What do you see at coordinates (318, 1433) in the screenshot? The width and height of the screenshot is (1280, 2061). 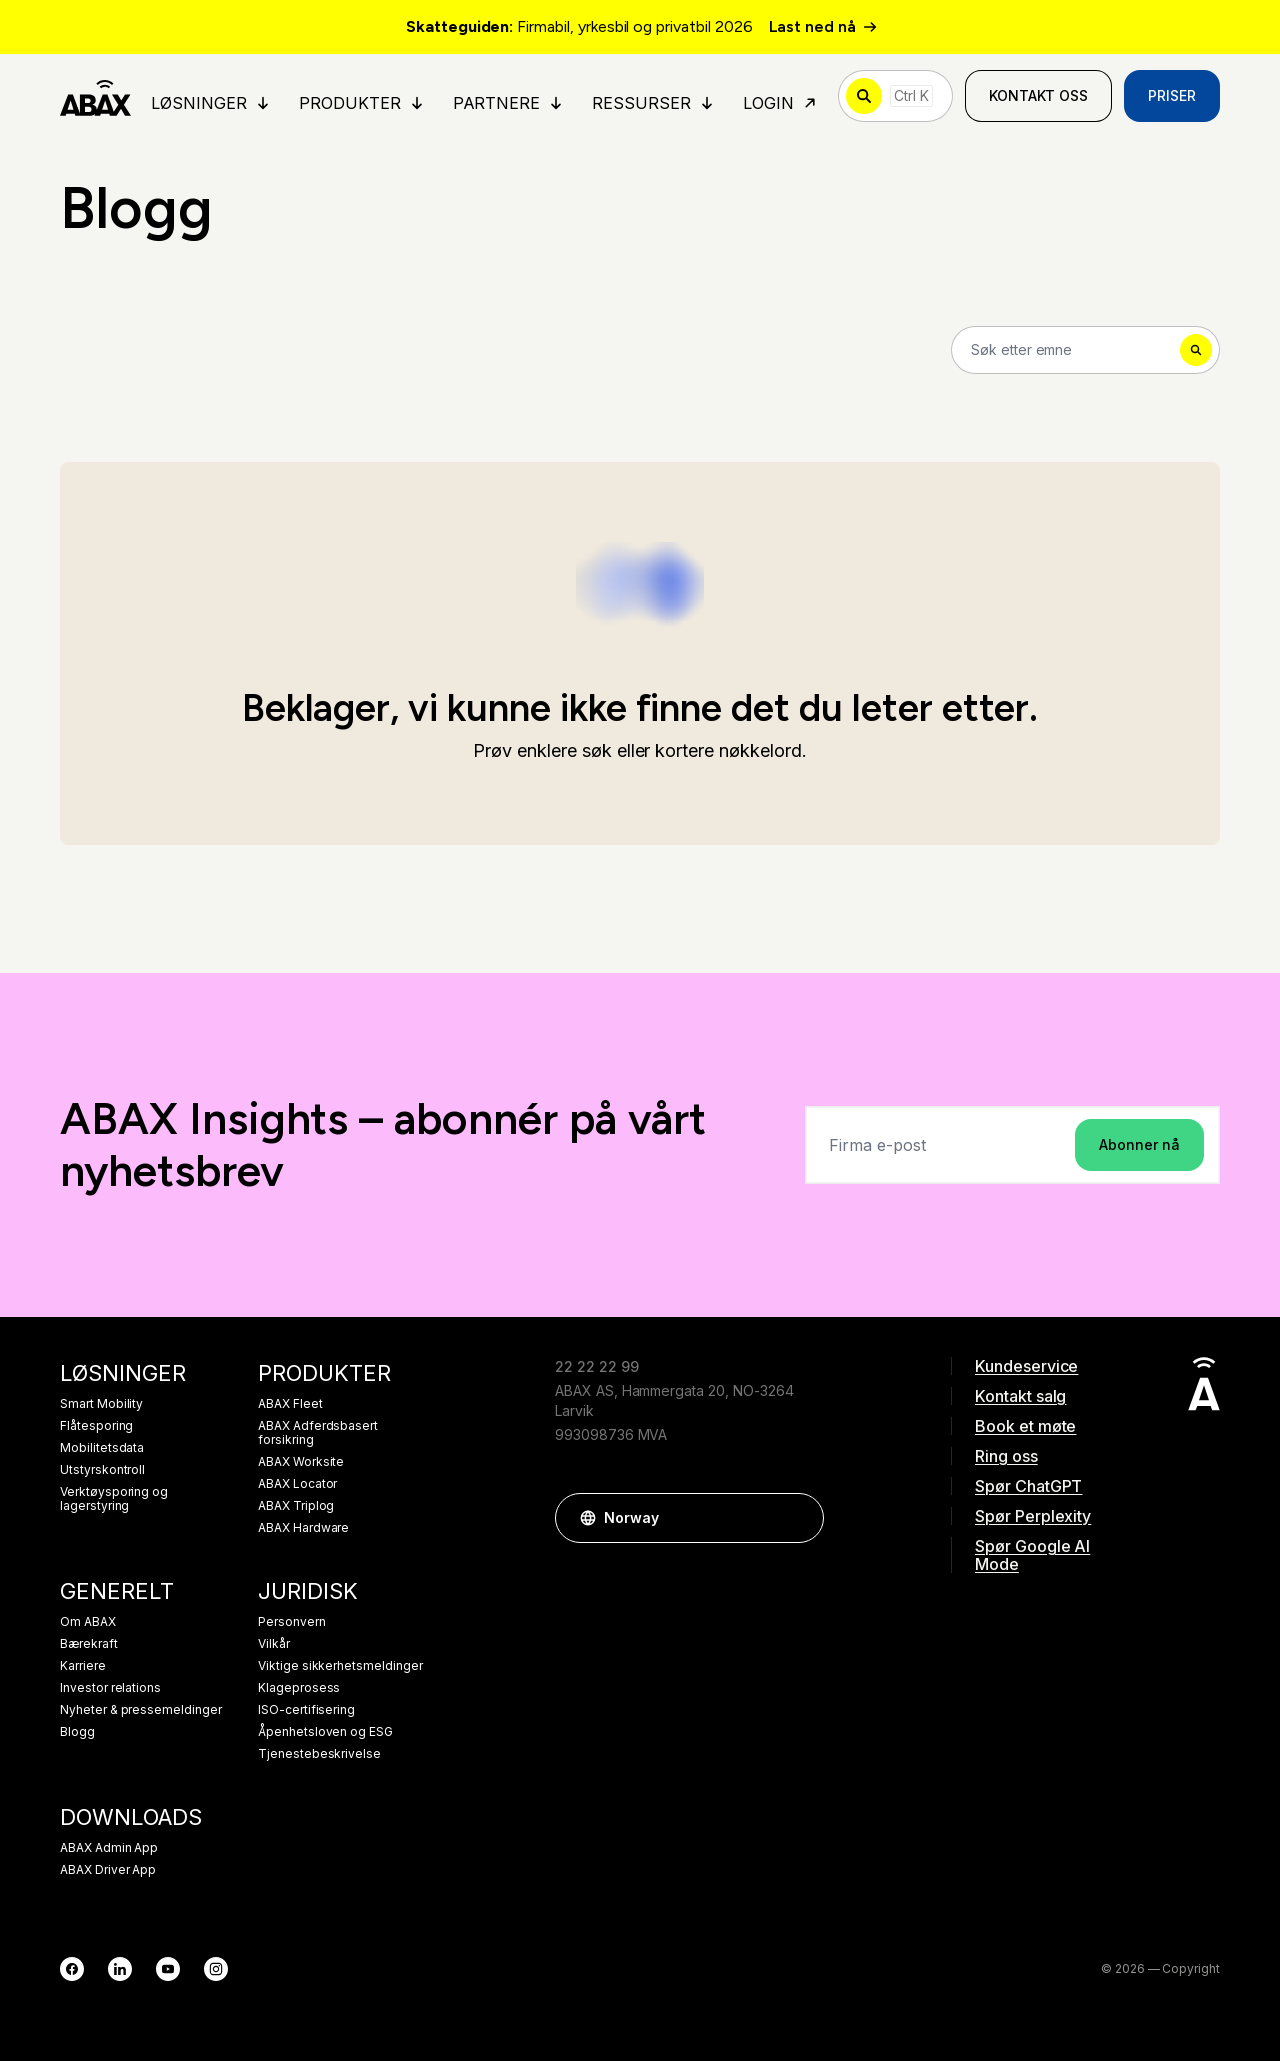 I see `ABAX Adferdsbasert forsikring` at bounding box center [318, 1433].